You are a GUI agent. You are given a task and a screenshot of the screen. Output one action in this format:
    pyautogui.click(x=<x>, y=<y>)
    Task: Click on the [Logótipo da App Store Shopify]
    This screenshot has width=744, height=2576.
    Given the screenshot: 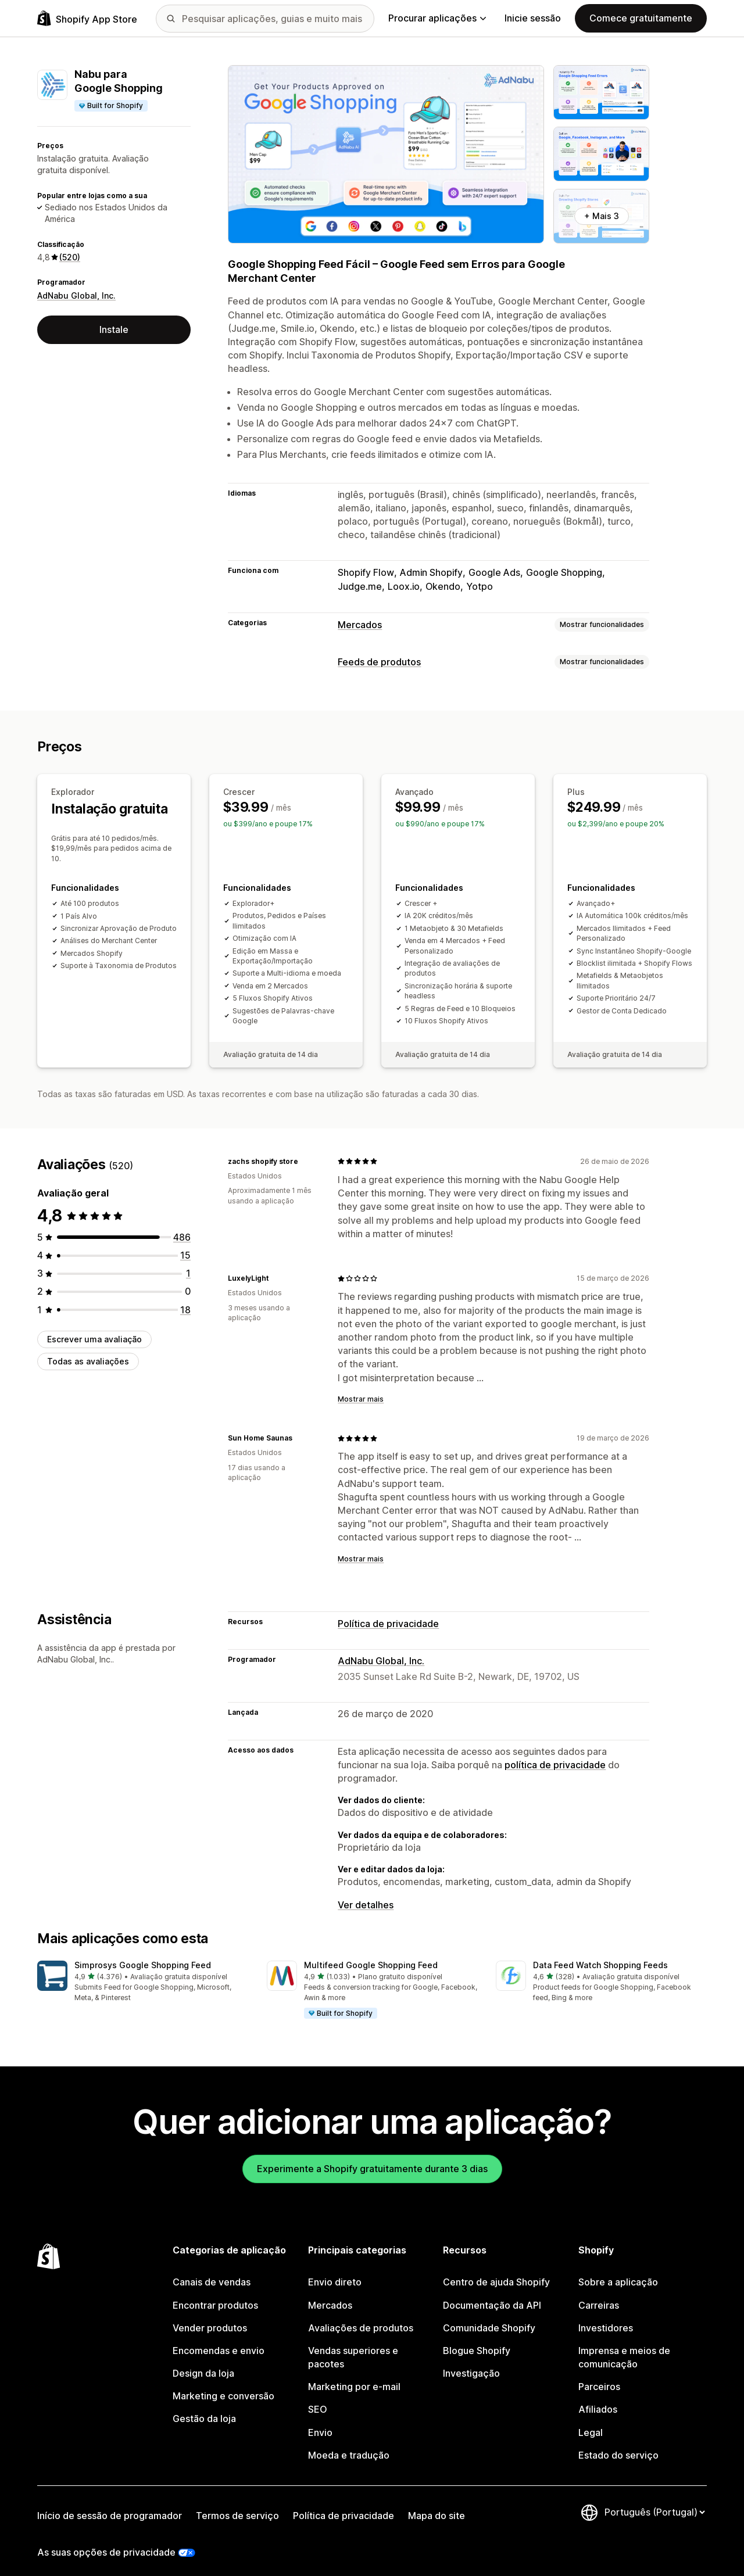 What is the action you would take?
    pyautogui.click(x=87, y=18)
    